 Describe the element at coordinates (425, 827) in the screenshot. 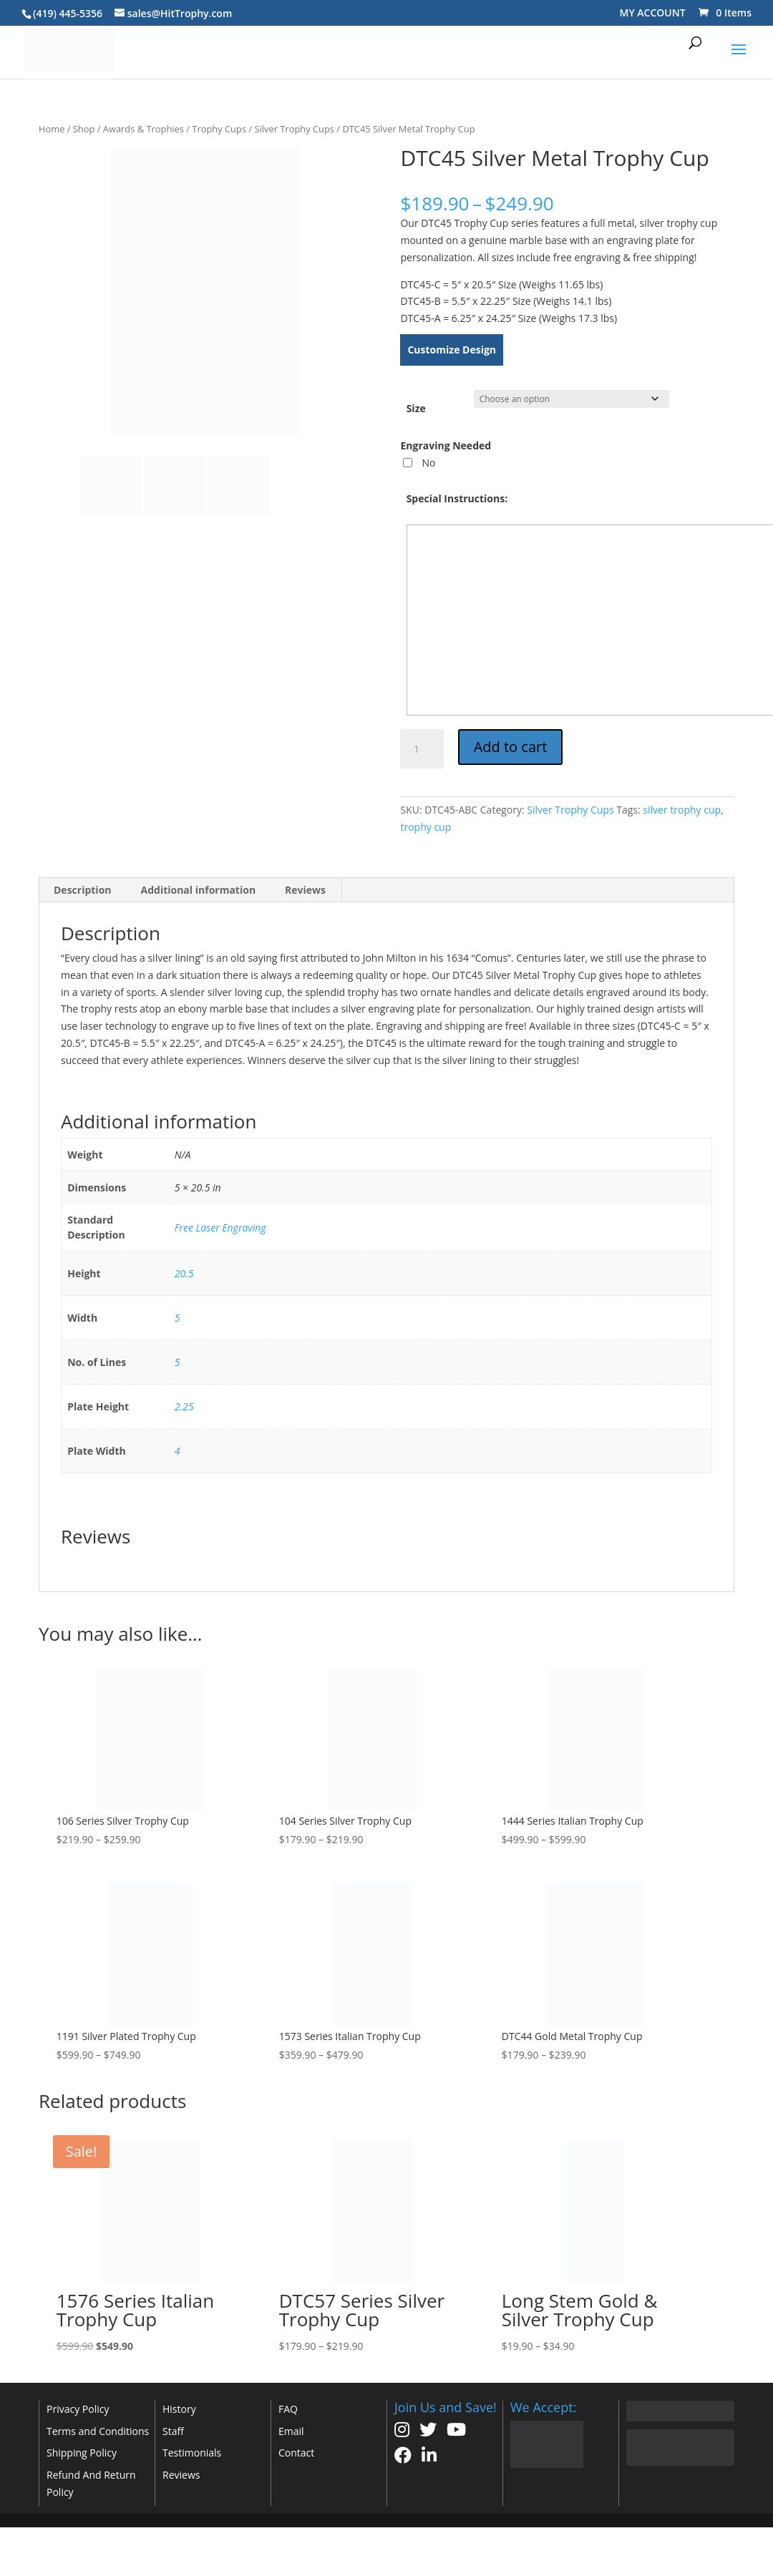

I see `trophy cup` at that location.